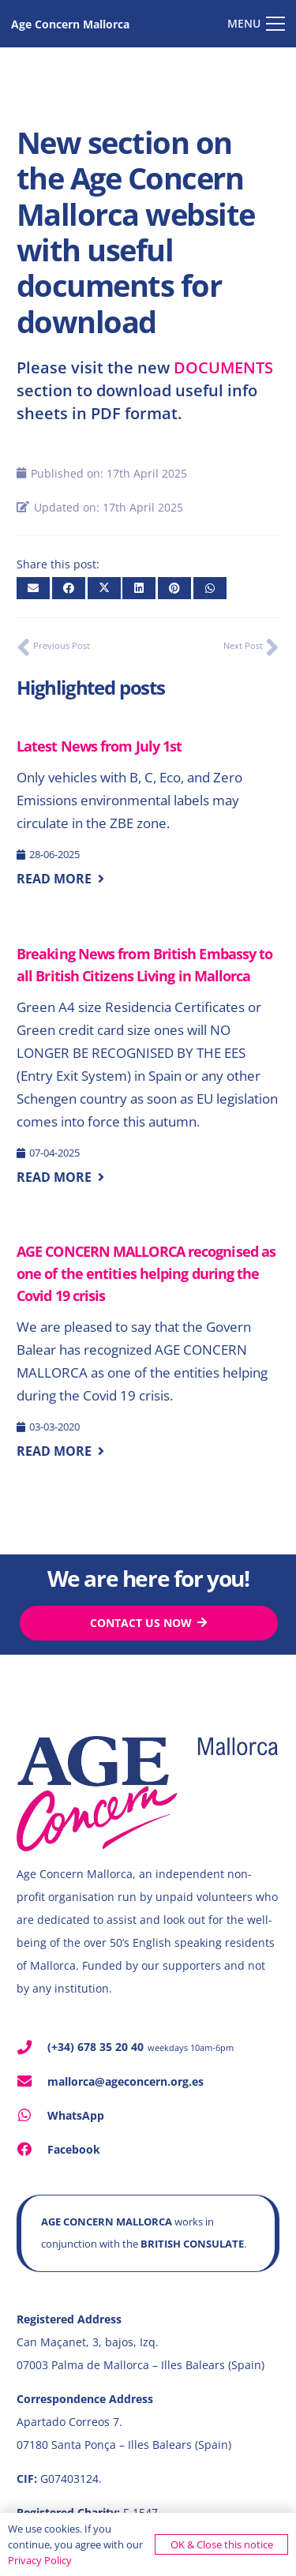 The width and height of the screenshot is (296, 2576). What do you see at coordinates (148, 800) in the screenshot?
I see `[Latest News from July 1st]` at bounding box center [148, 800].